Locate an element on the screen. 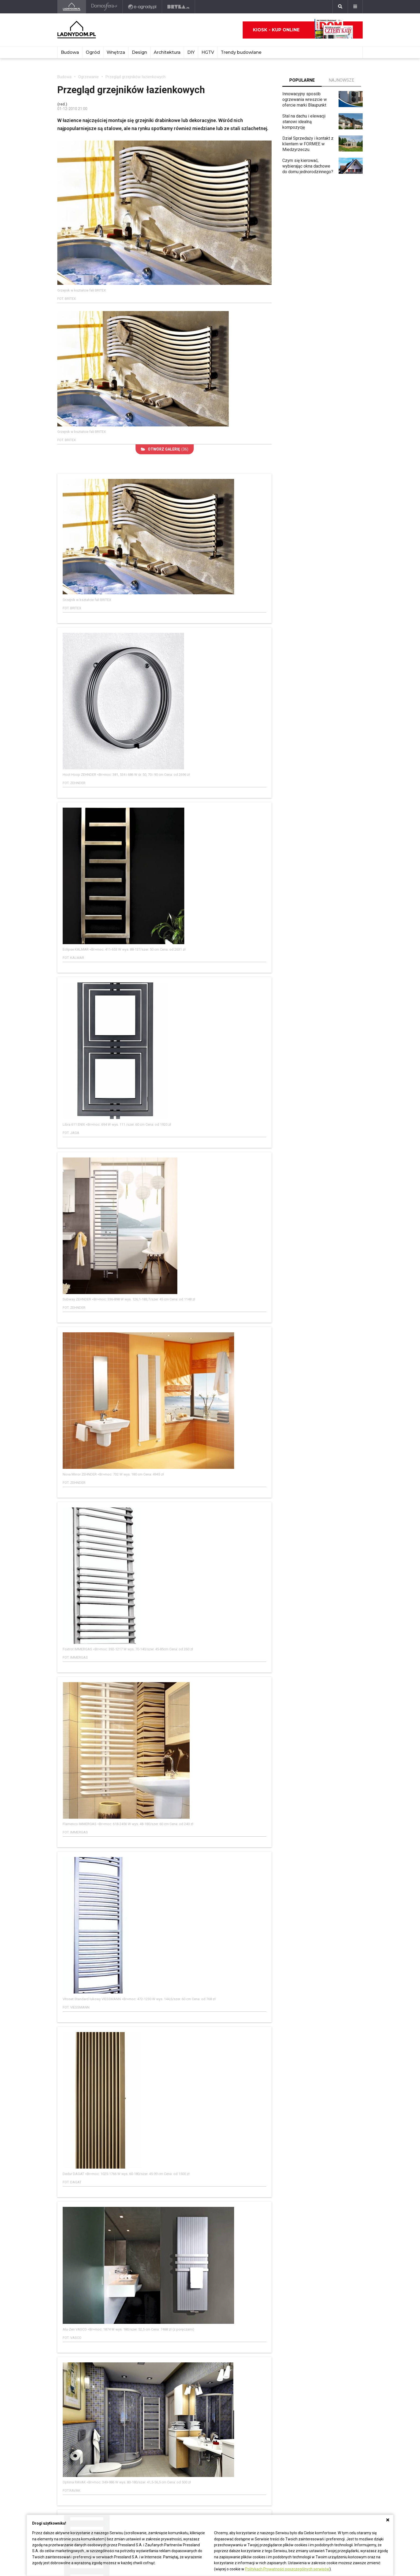 The height and width of the screenshot is (2576, 420). Ogrzewanie is located at coordinates (88, 76).